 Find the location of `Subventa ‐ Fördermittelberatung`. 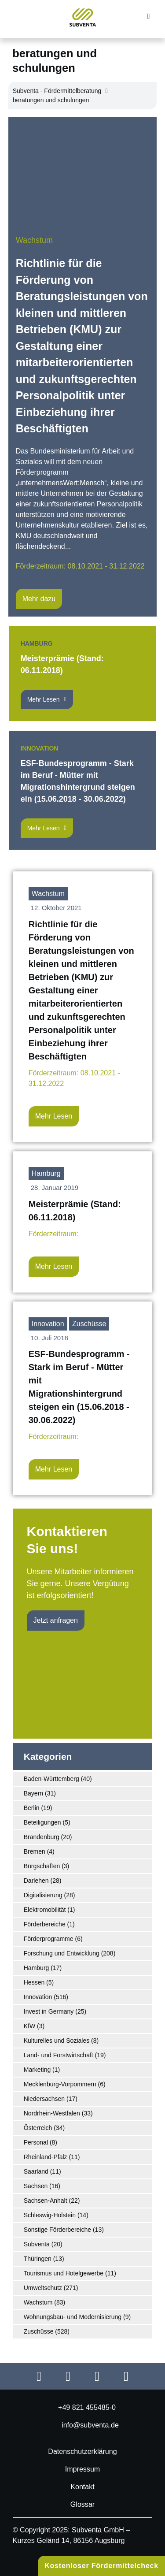

Subventa ‐ Fördermittelberatung is located at coordinates (57, 90).